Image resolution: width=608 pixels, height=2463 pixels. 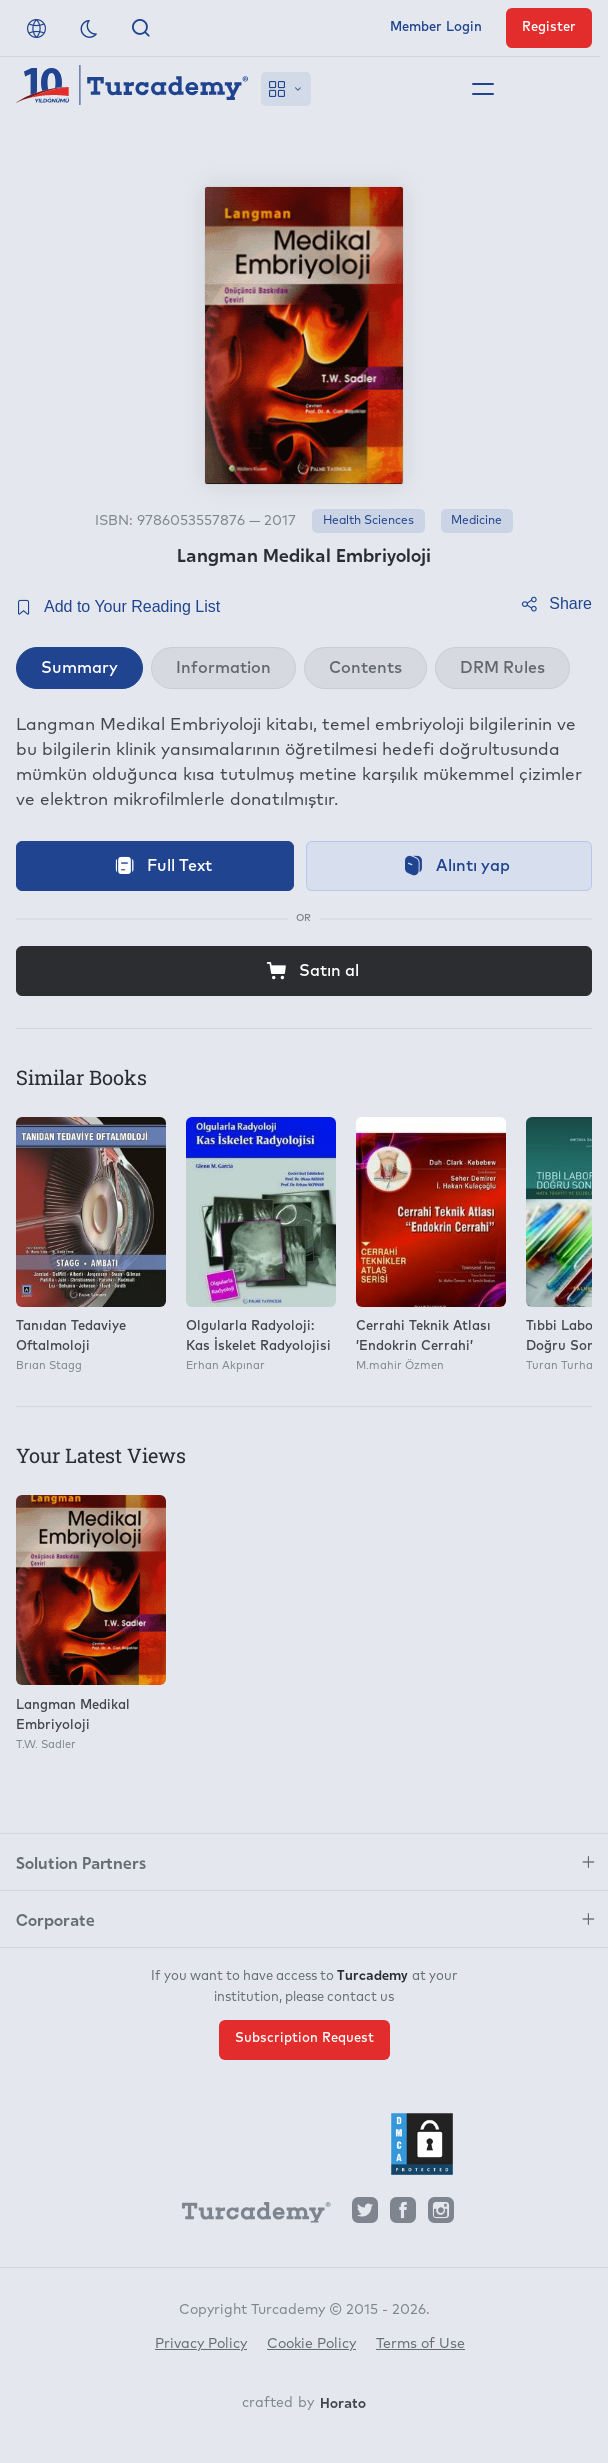 I want to click on Register, so click(x=549, y=27).